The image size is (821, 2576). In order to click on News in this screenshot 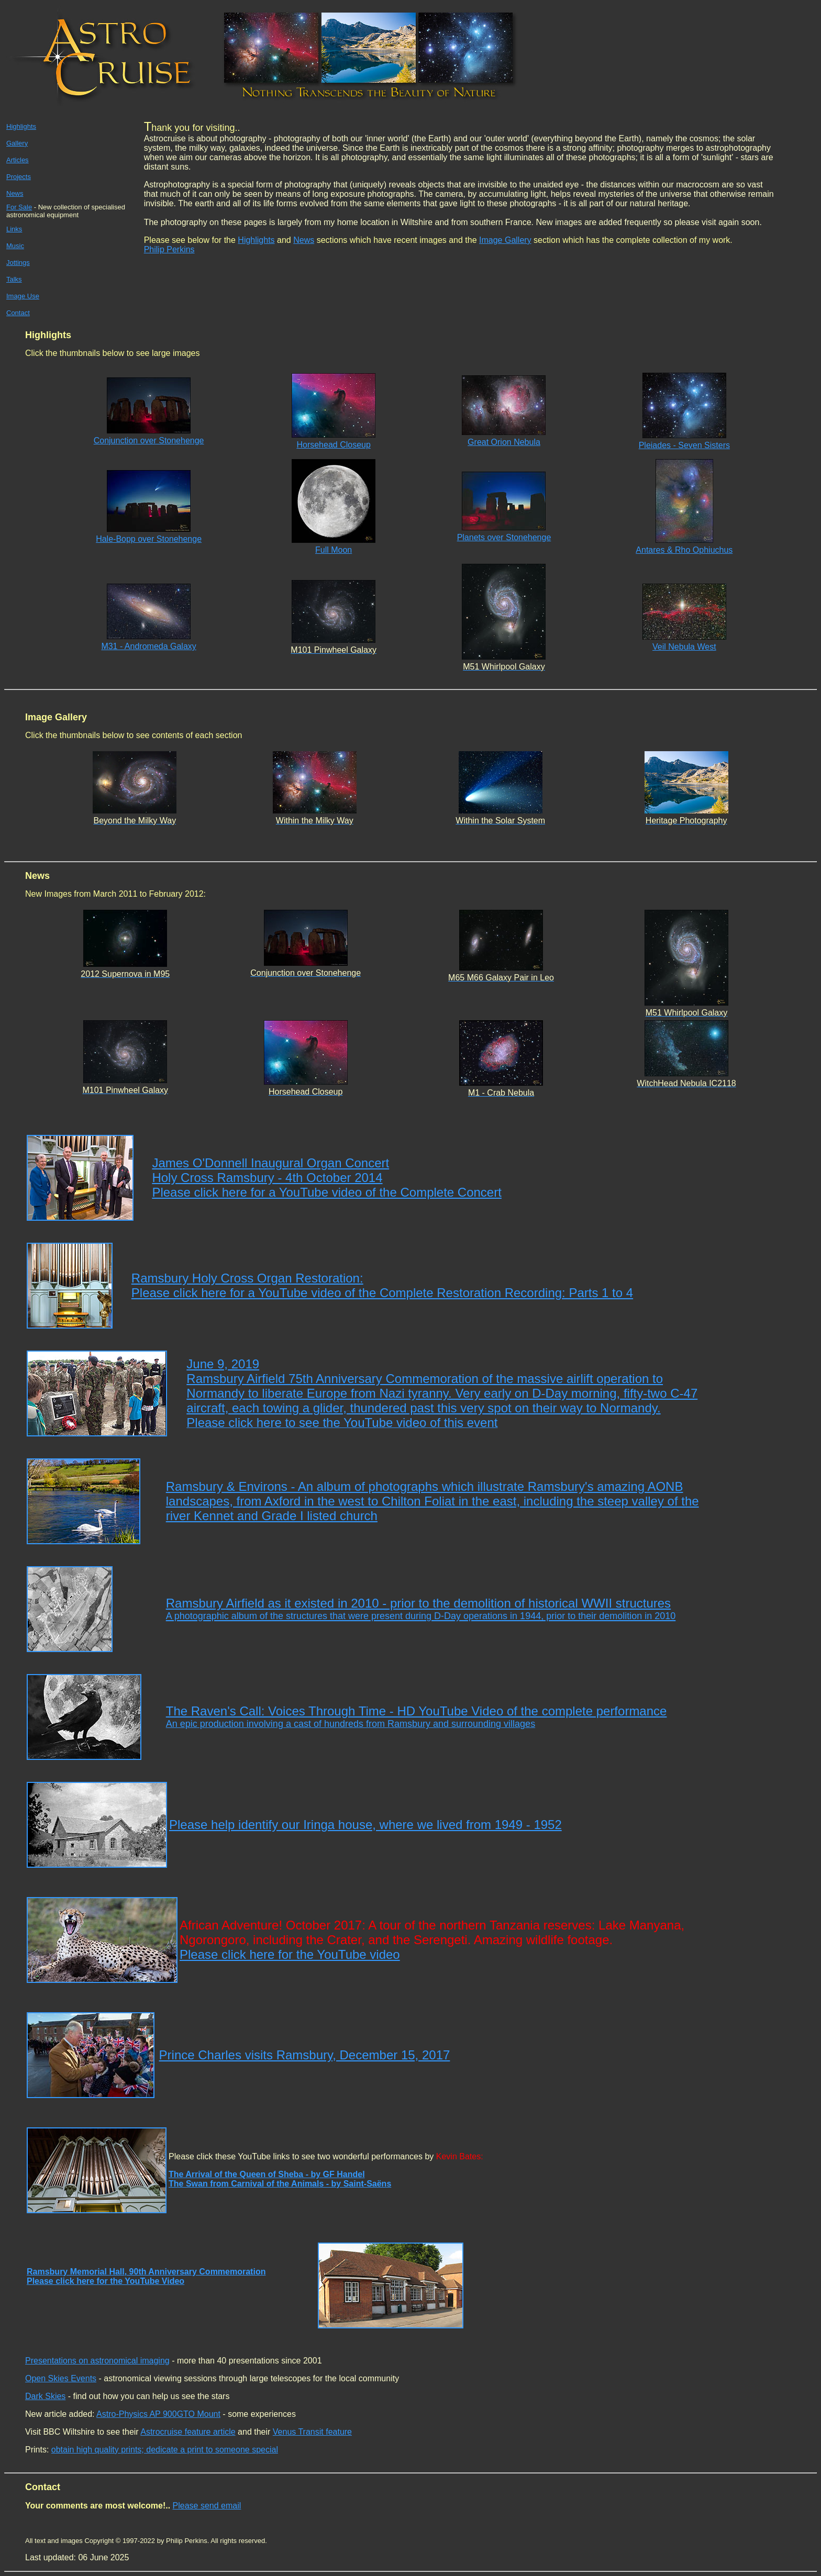, I will do `click(303, 240)`.